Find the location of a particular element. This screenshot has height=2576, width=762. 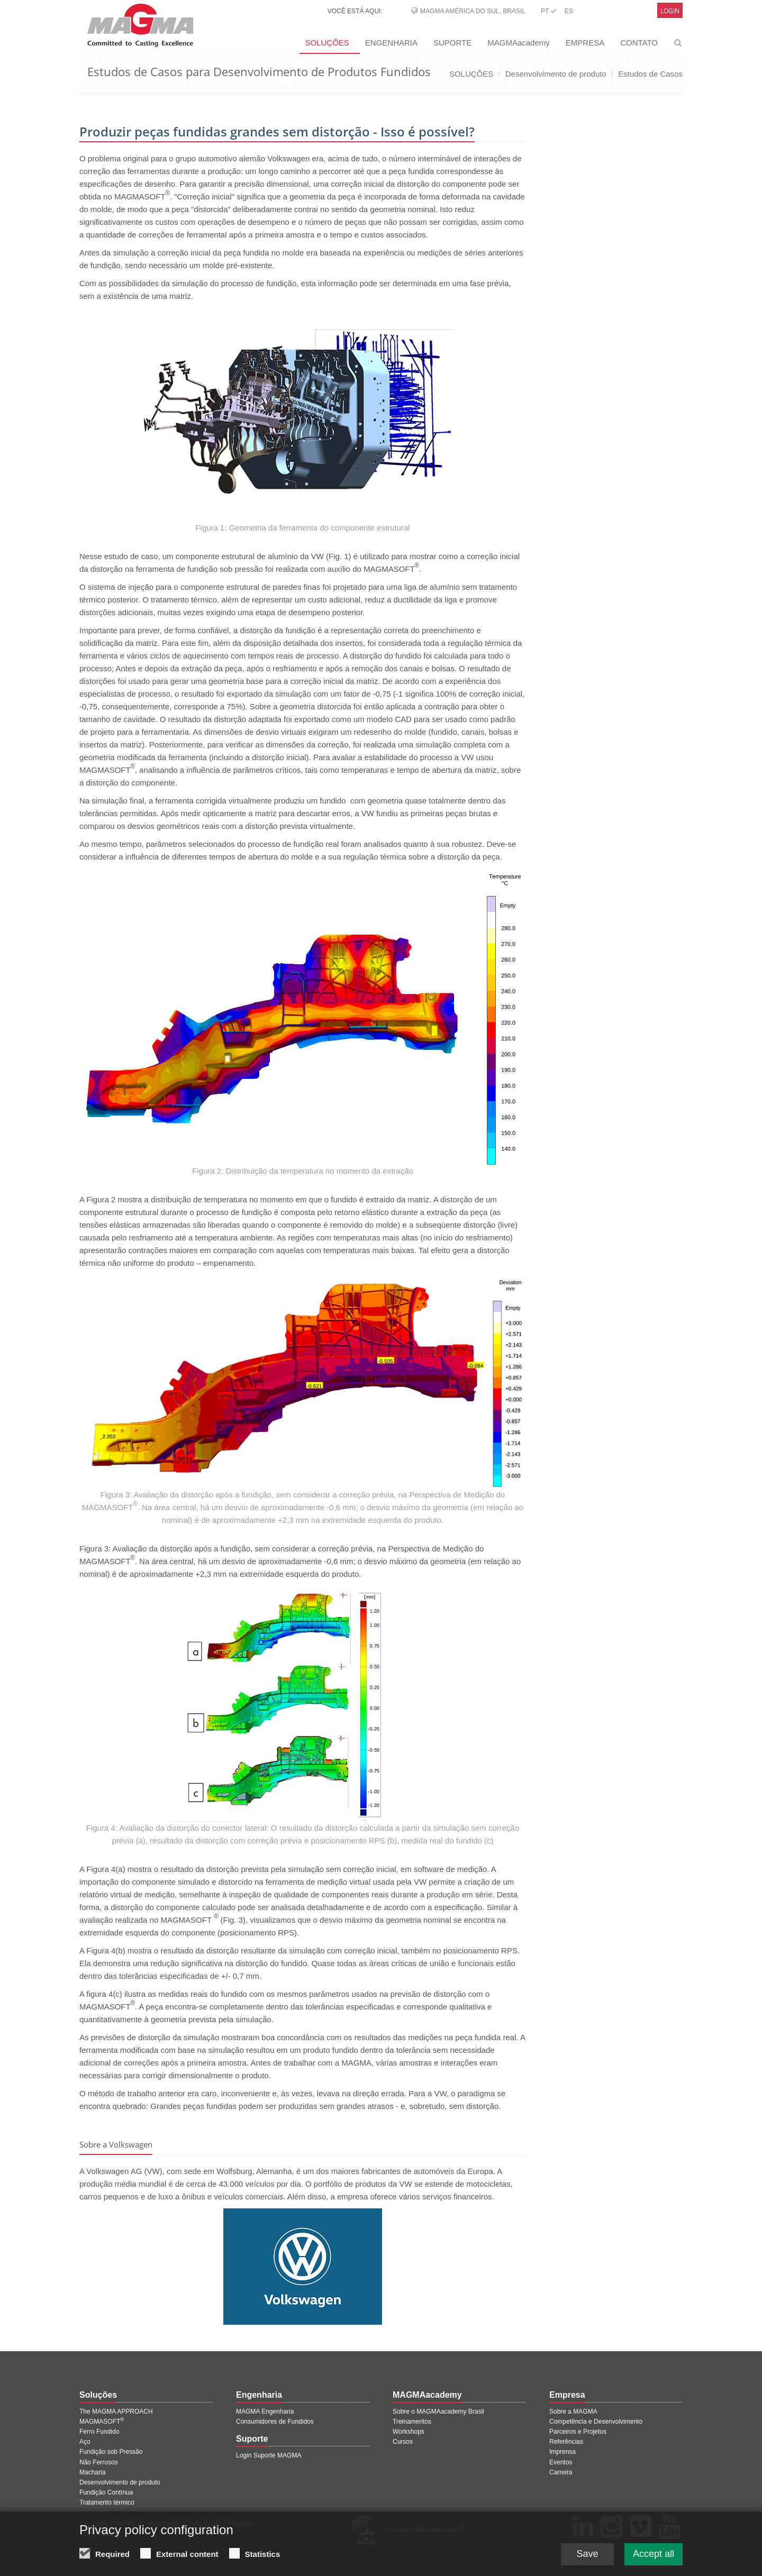

Sobre a MAGMA is located at coordinates (573, 2411).